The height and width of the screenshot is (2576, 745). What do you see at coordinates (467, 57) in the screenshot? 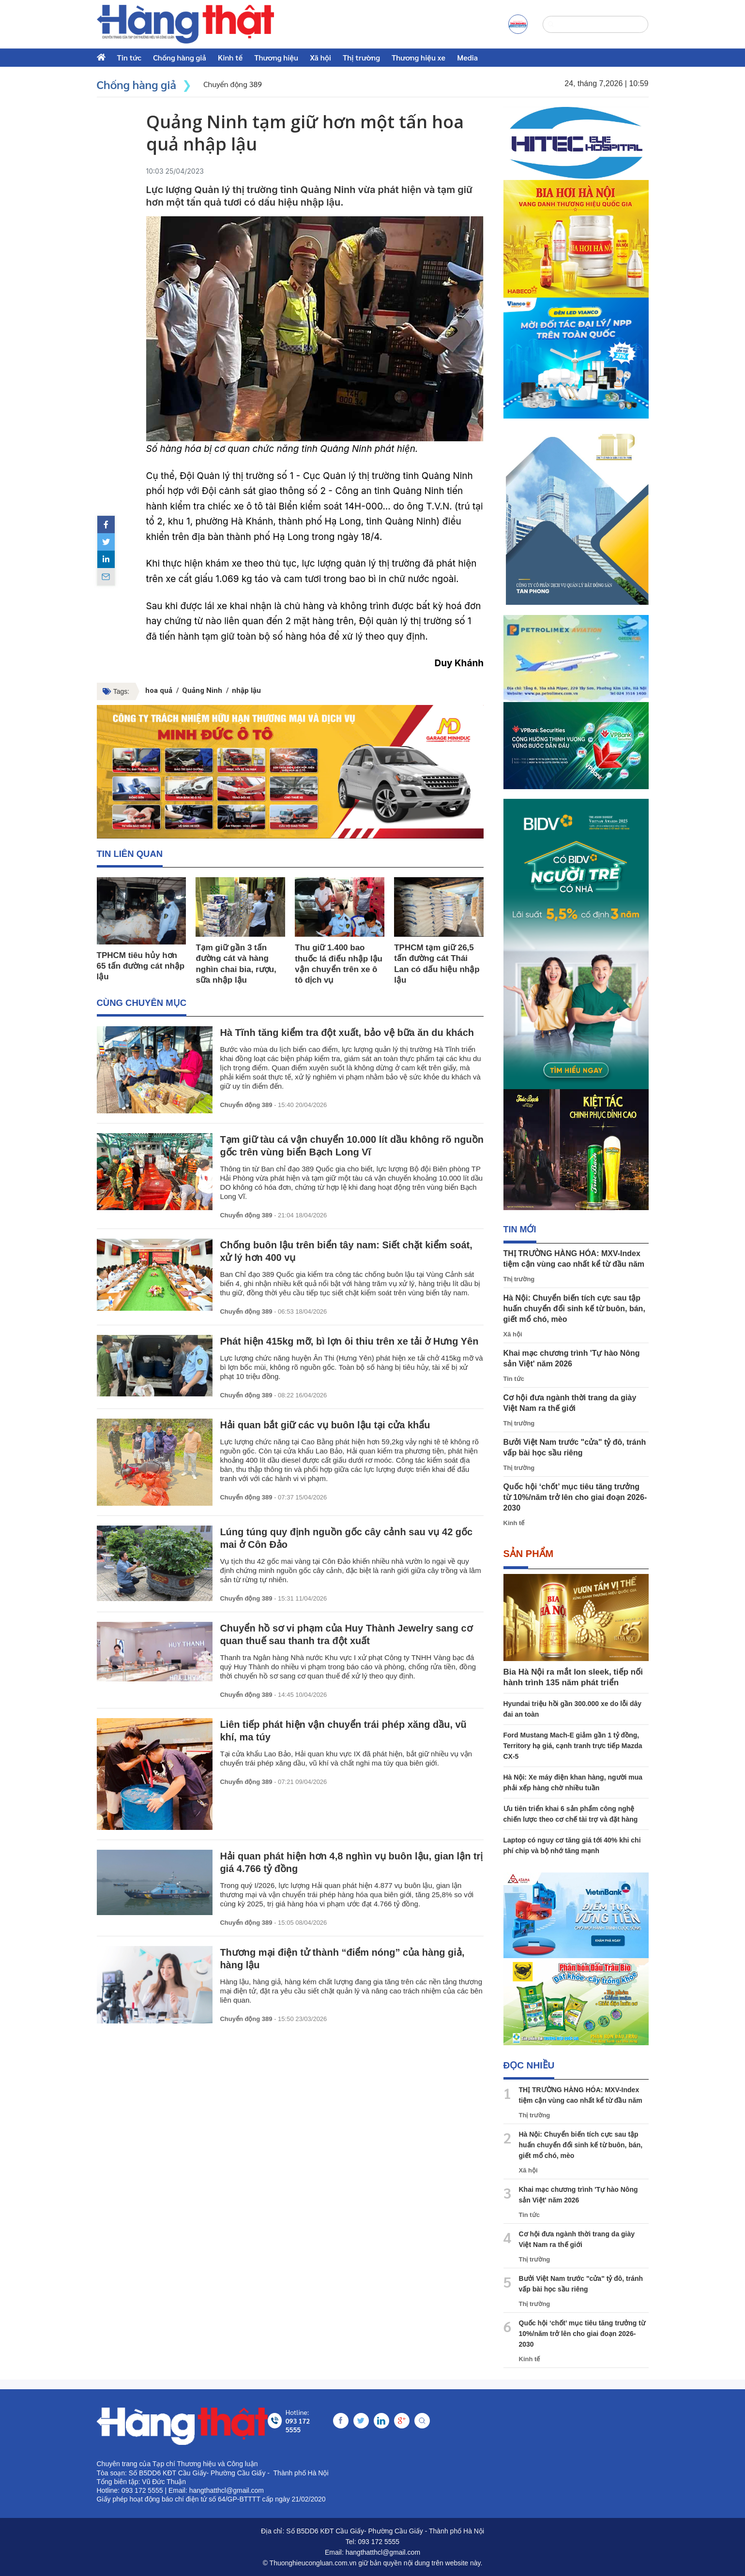
I see `Media` at bounding box center [467, 57].